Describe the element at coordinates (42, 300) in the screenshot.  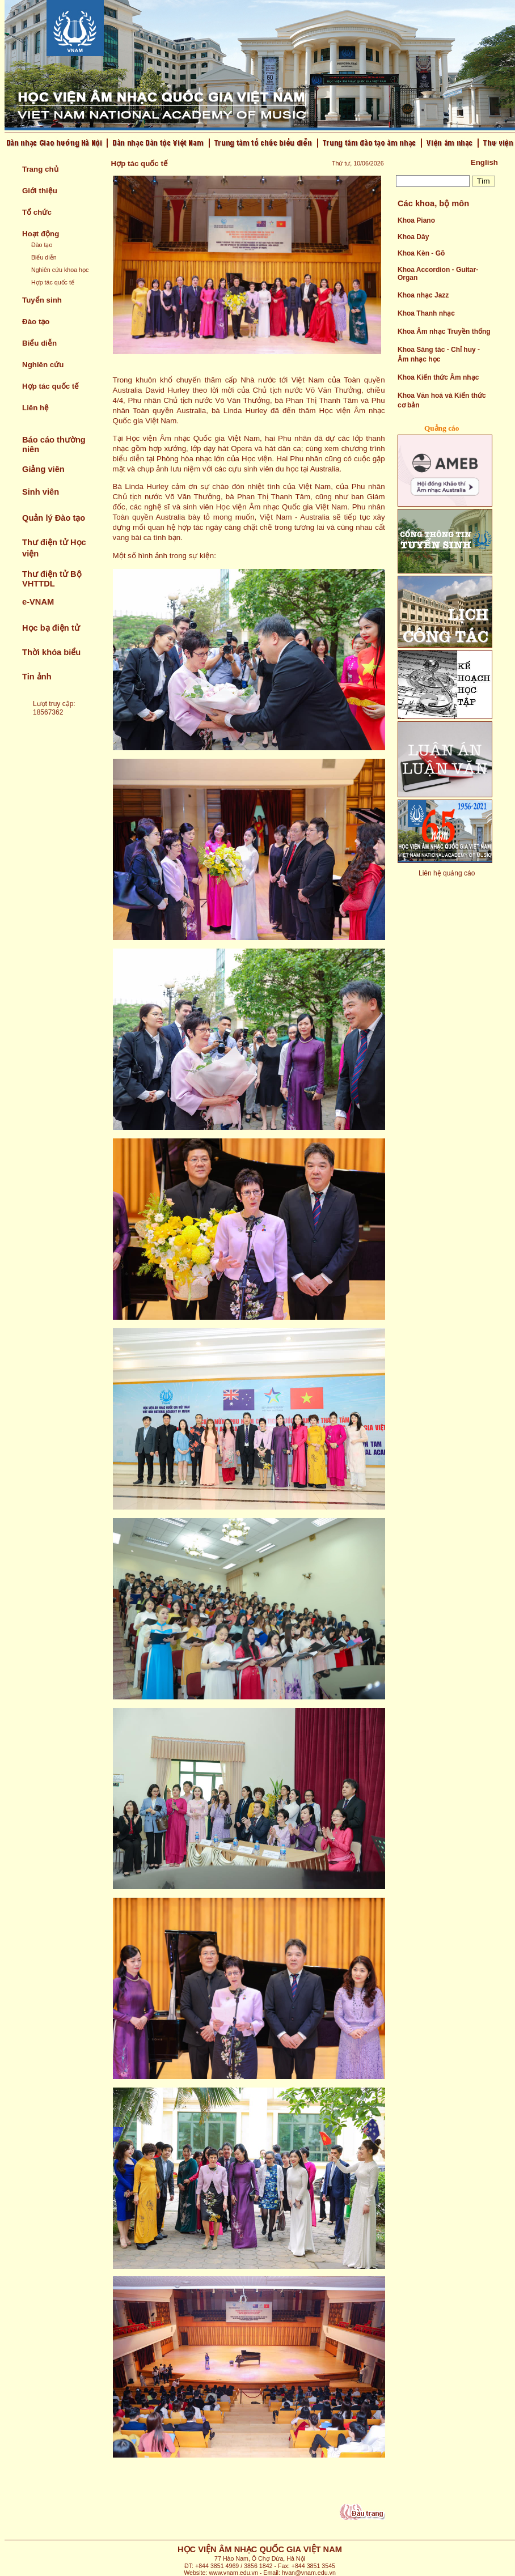
I see `Tuyển sinh` at that location.